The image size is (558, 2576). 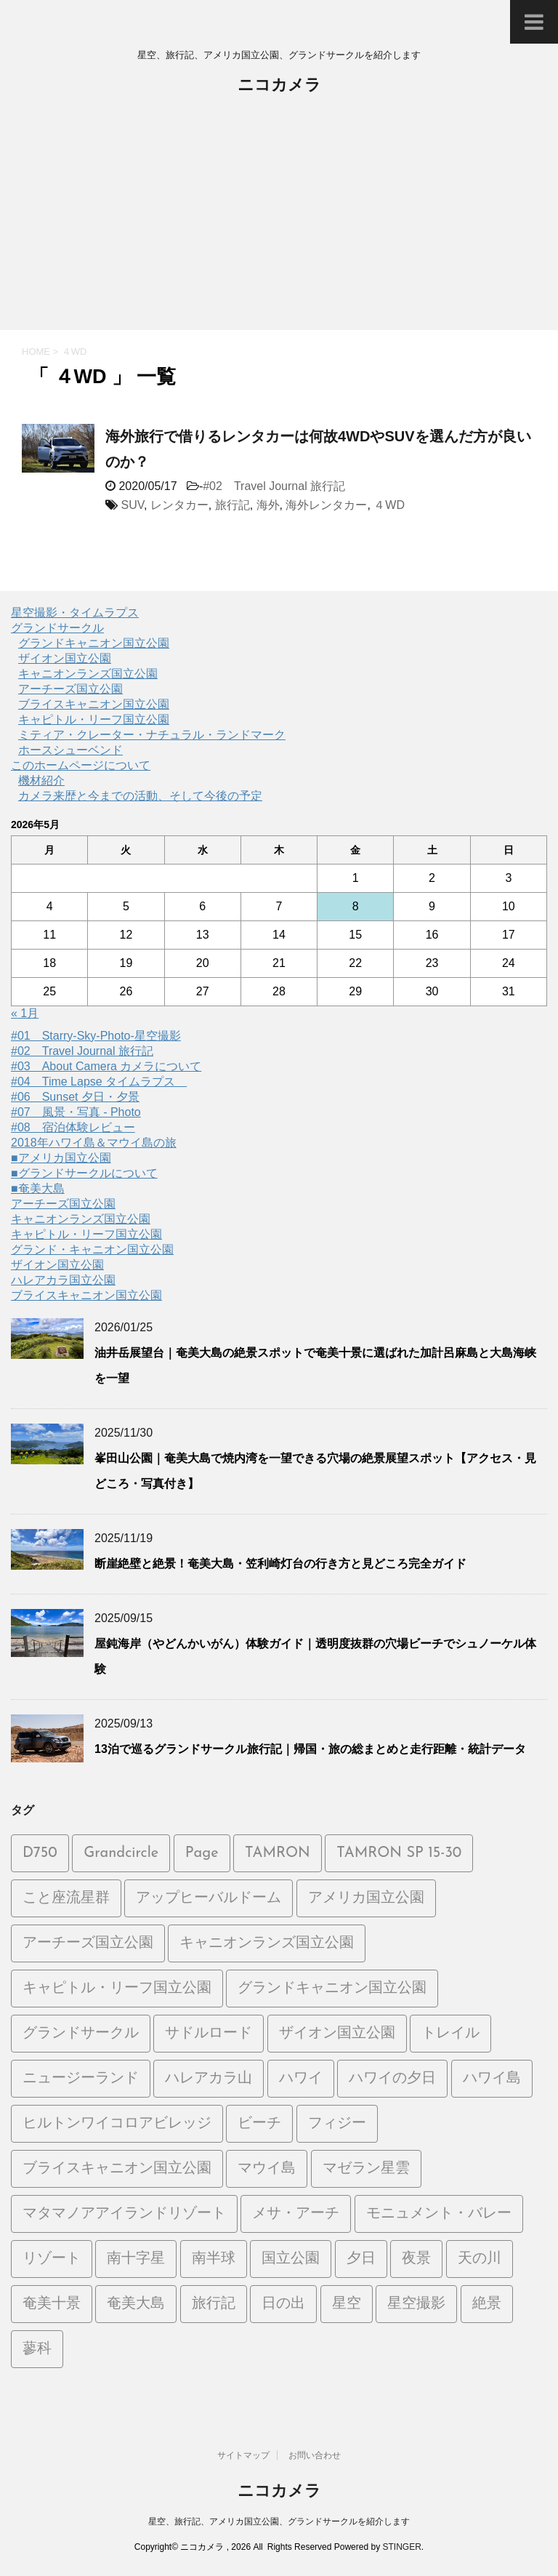 What do you see at coordinates (94, 1142) in the screenshot?
I see `2018年ハワイ島＆マウイ島の旅` at bounding box center [94, 1142].